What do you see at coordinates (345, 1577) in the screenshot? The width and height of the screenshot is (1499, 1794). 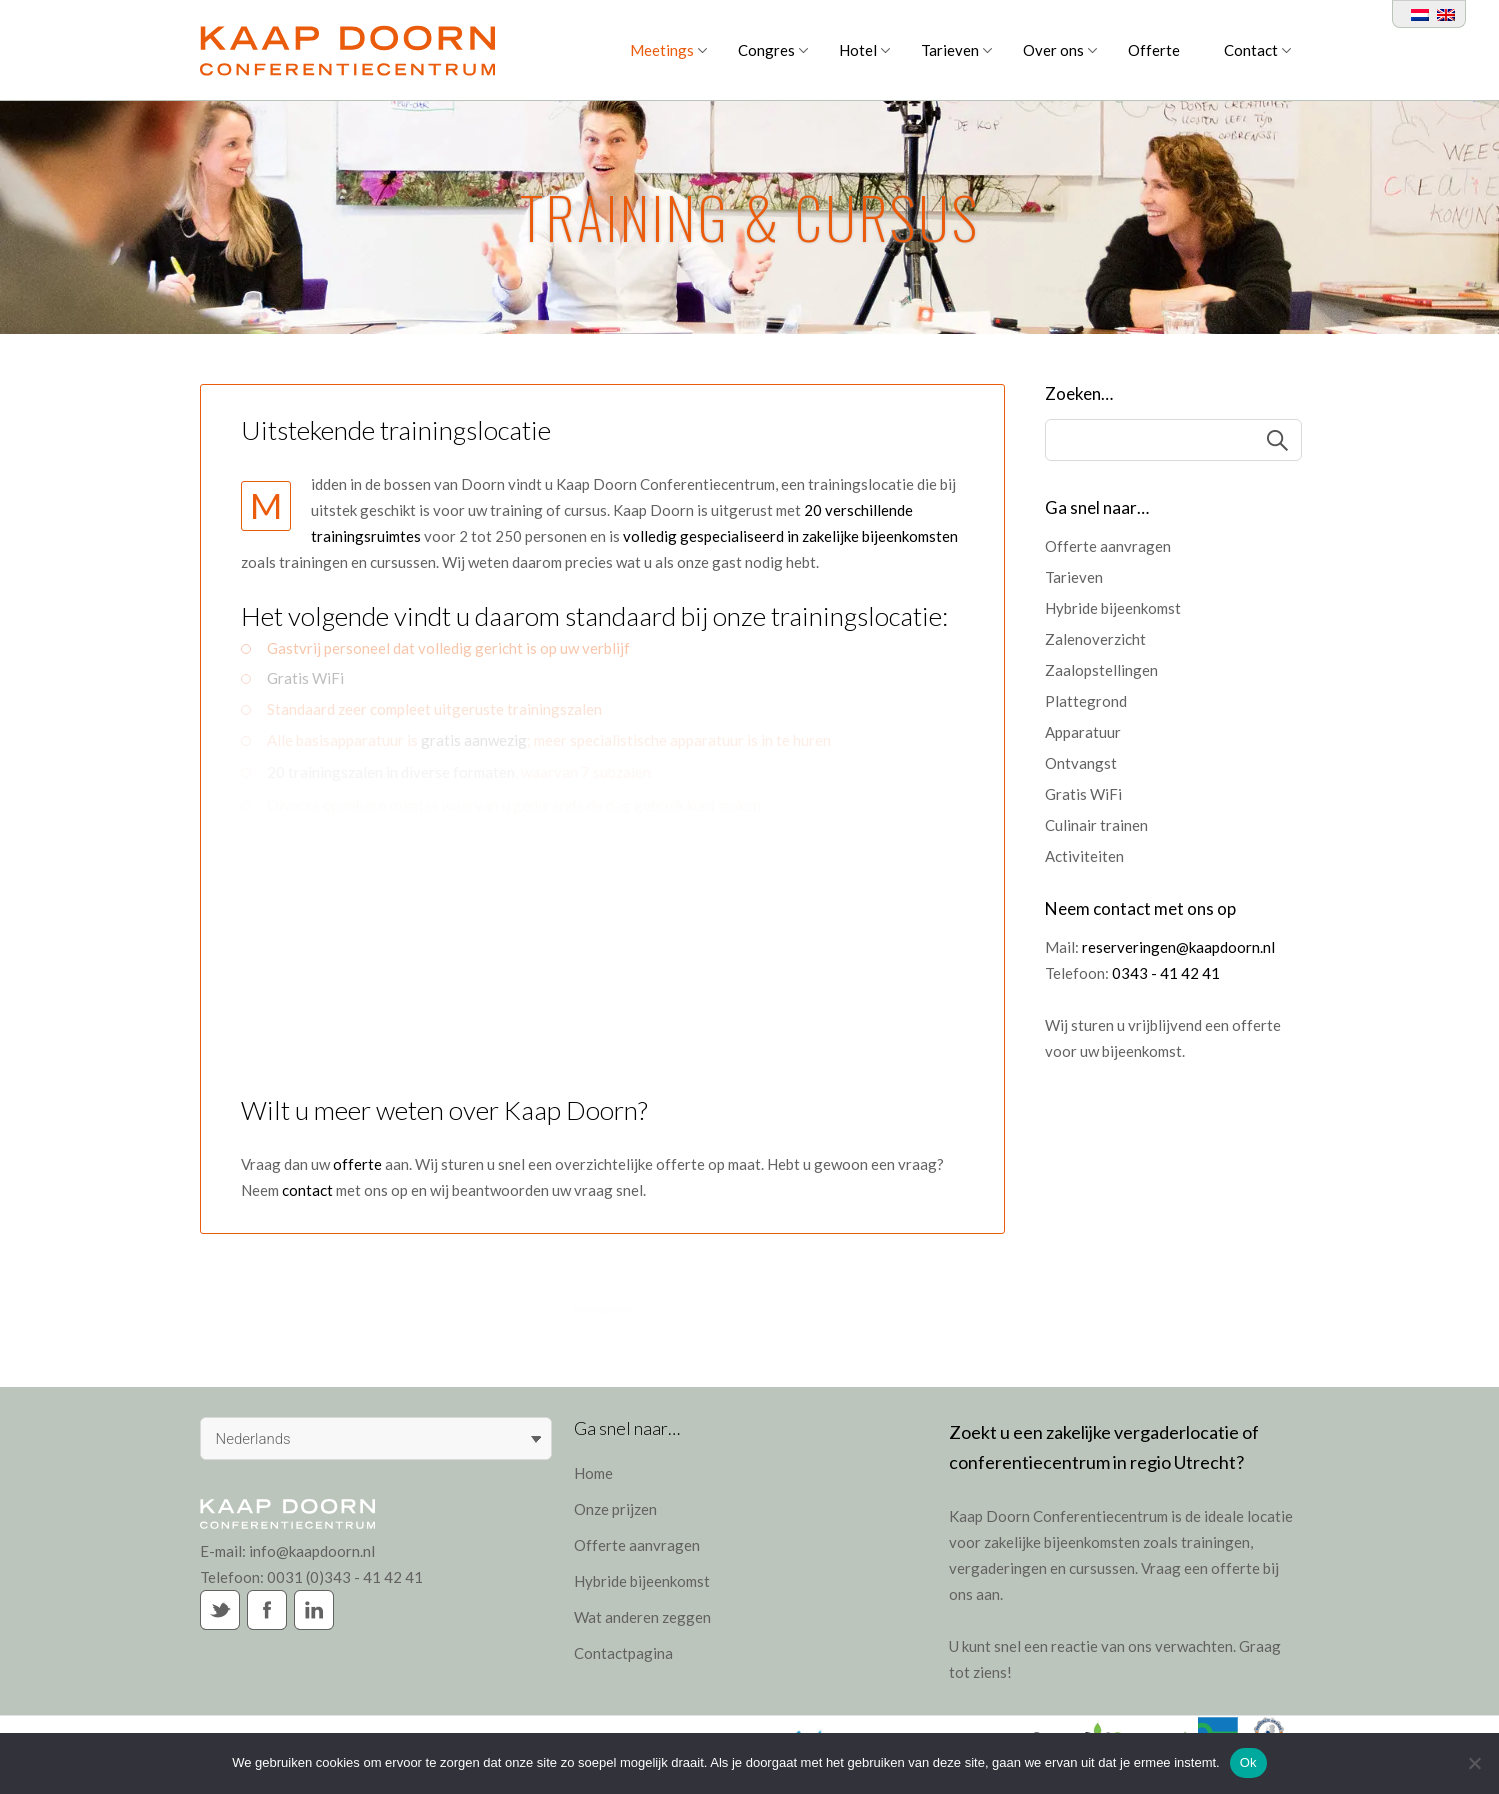 I see `0031 (0)343 - 41 42 41` at bounding box center [345, 1577].